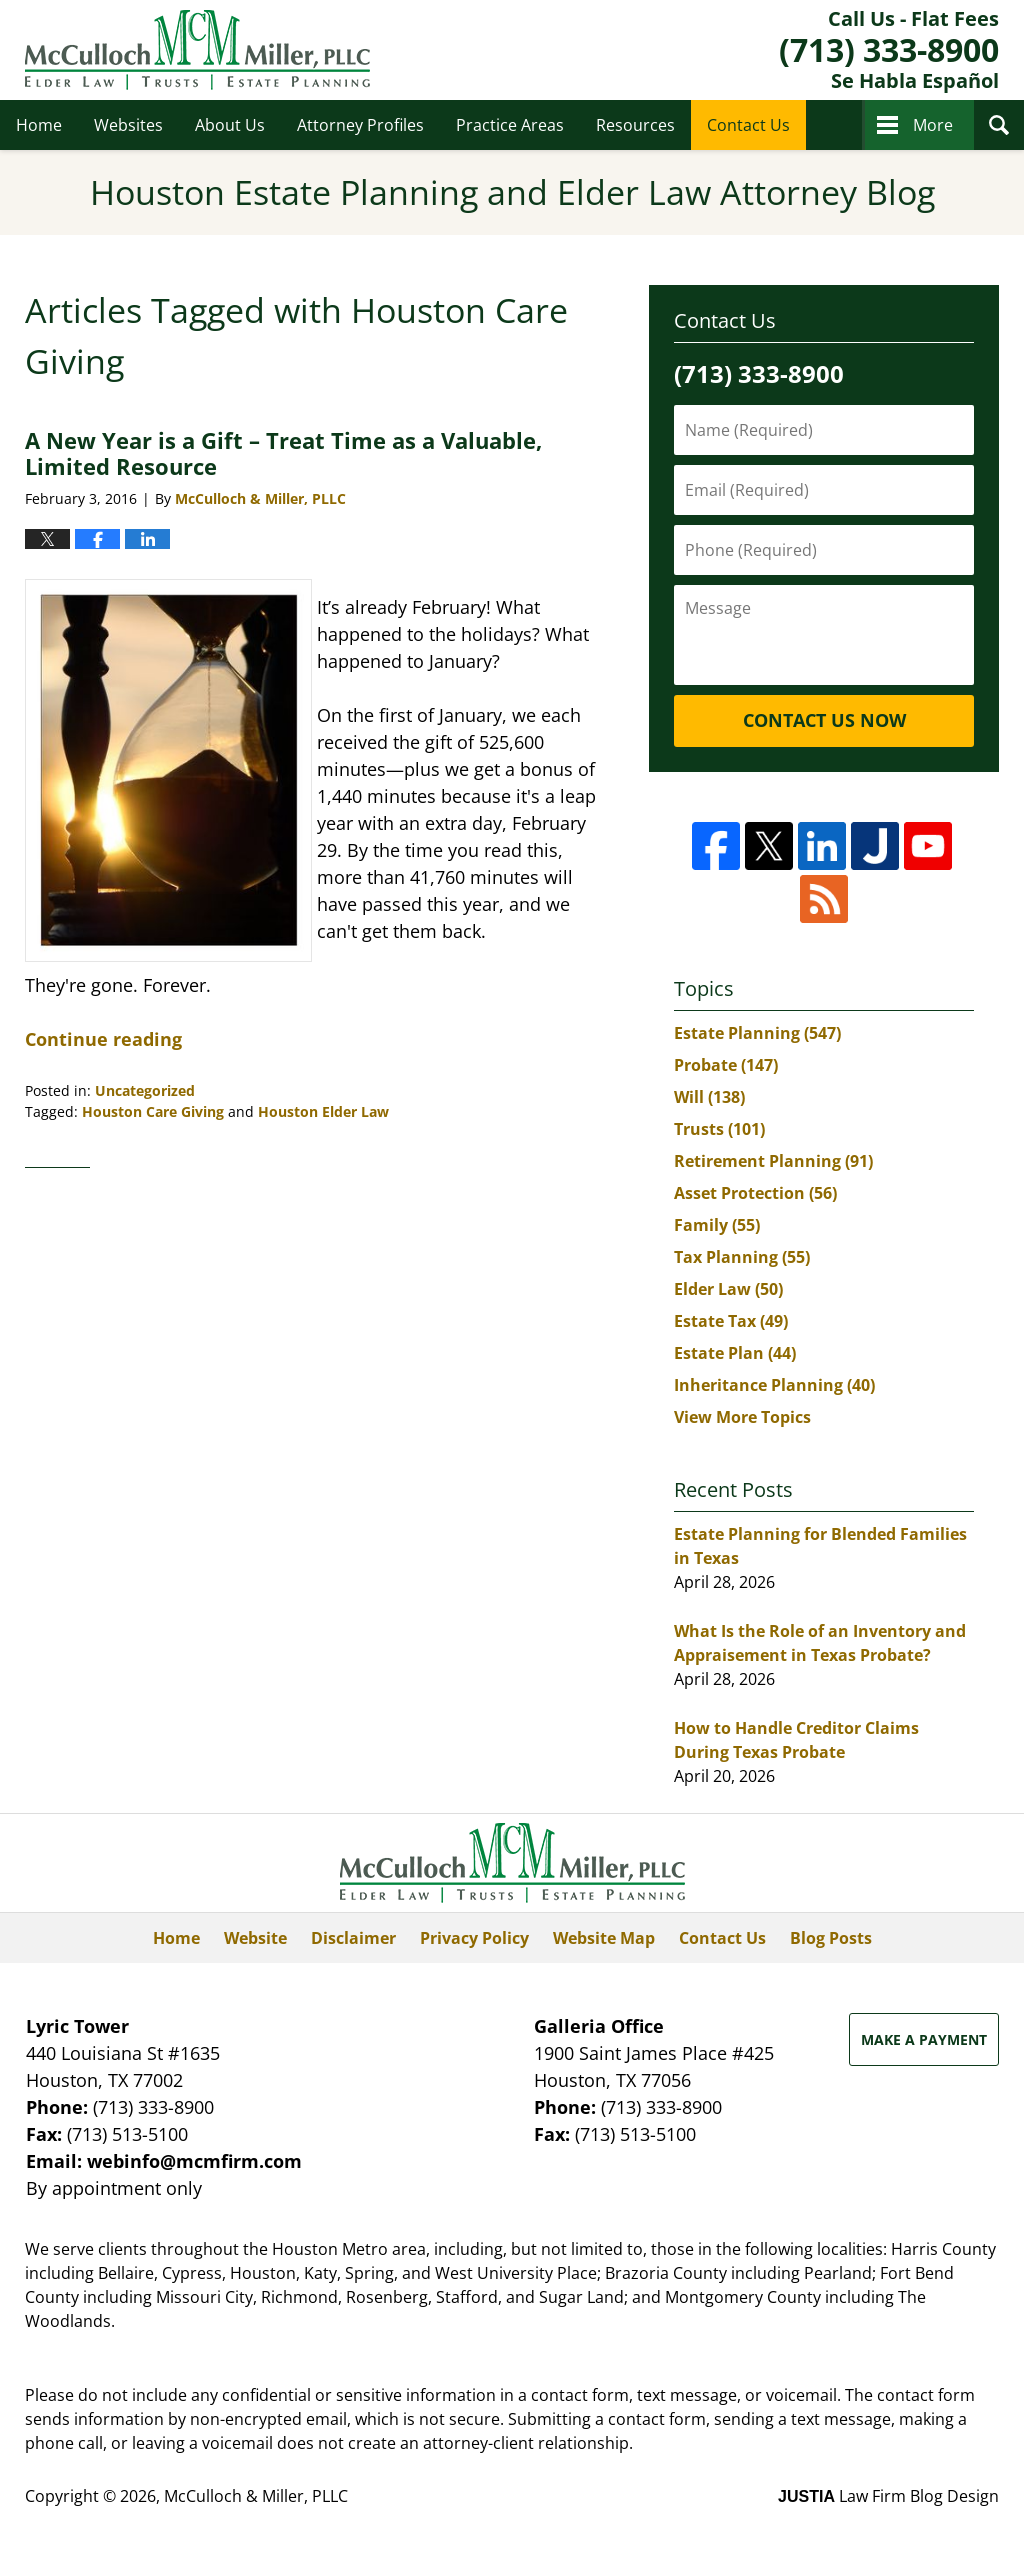  I want to click on Uncategorized, so click(145, 1090).